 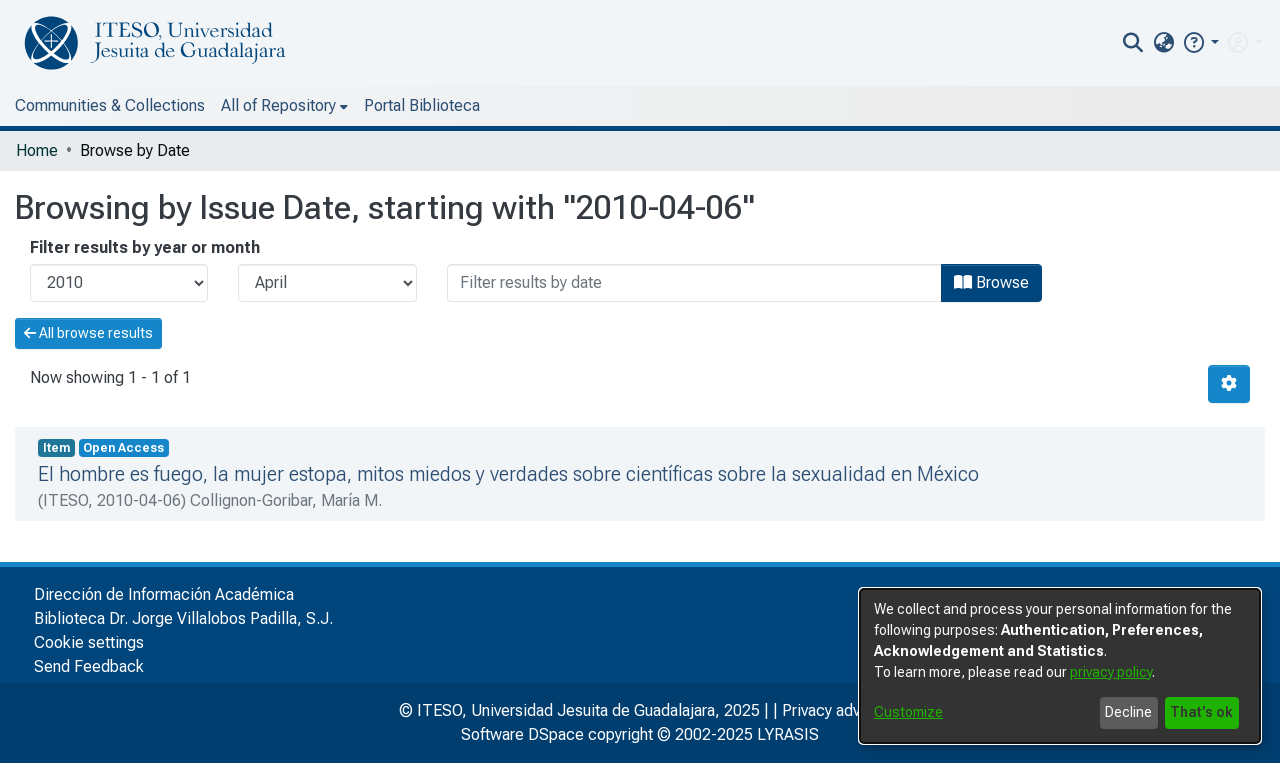 What do you see at coordinates (1111, 672) in the screenshot?
I see `privacy policy` at bounding box center [1111, 672].